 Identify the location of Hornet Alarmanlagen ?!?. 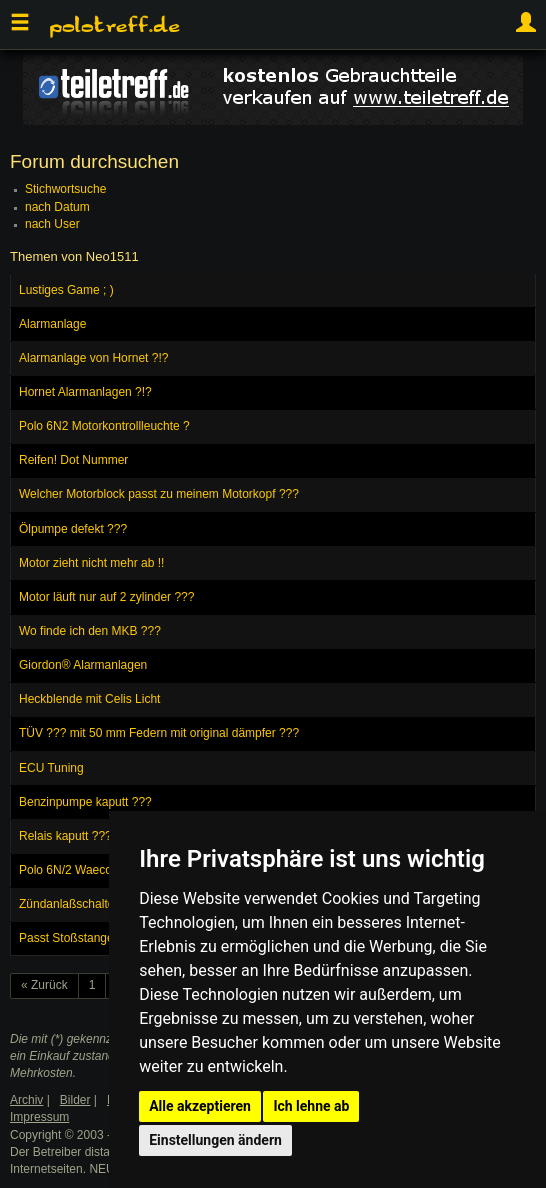
(85, 392).